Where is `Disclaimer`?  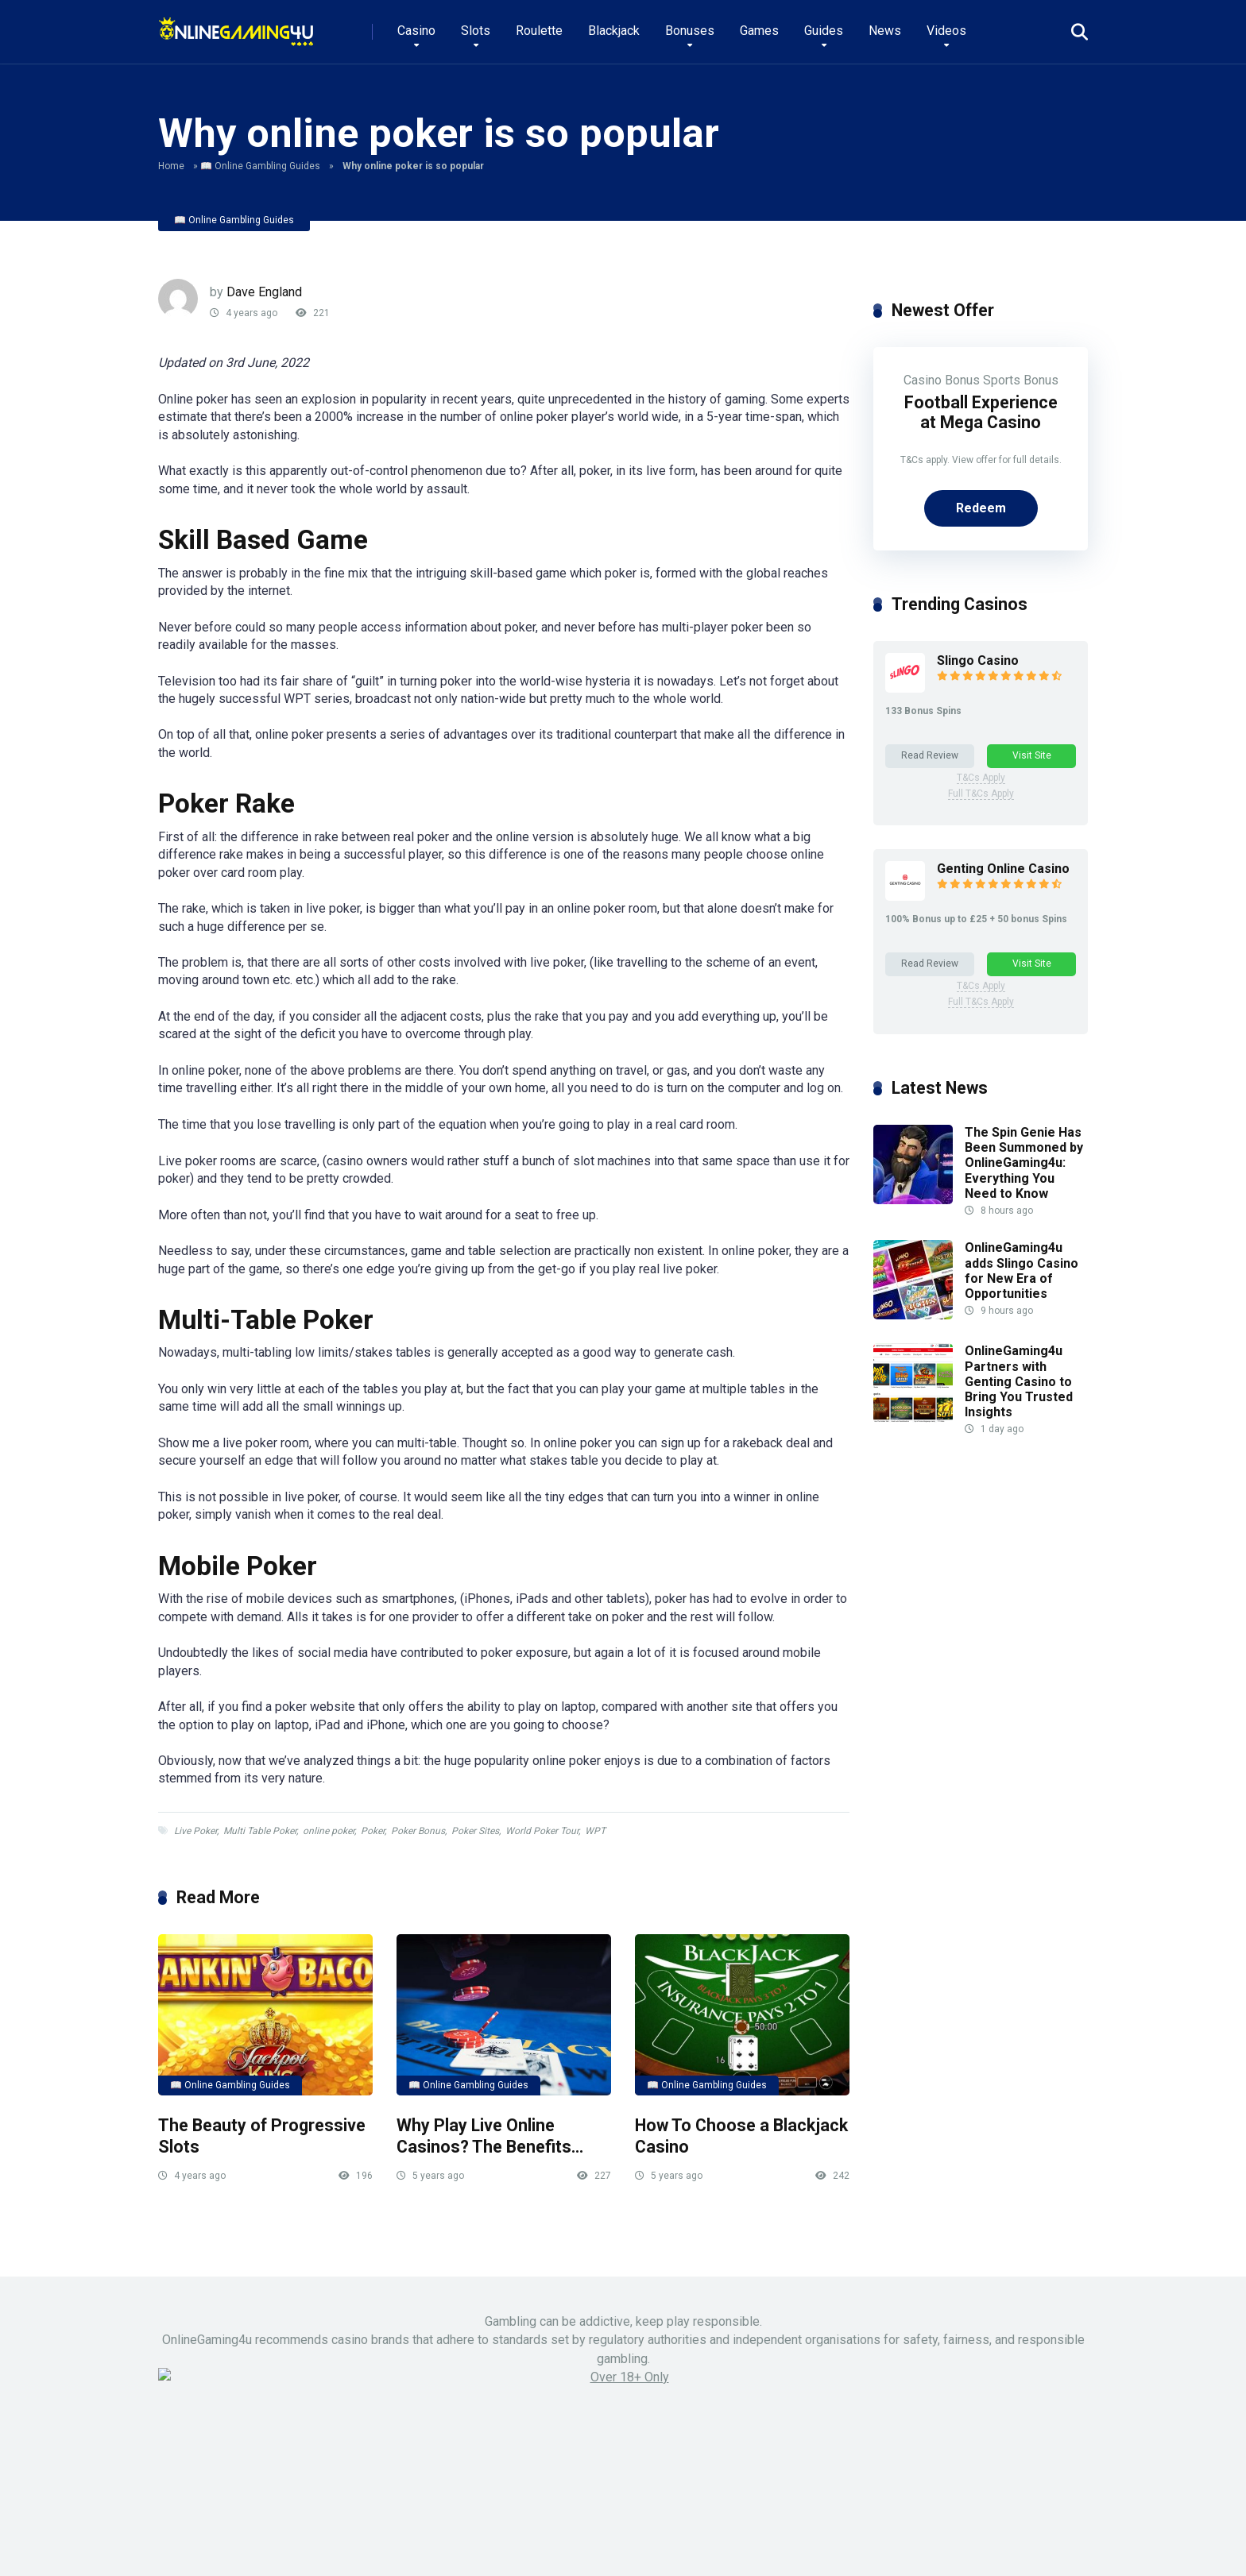 Disclaimer is located at coordinates (1064, 2545).